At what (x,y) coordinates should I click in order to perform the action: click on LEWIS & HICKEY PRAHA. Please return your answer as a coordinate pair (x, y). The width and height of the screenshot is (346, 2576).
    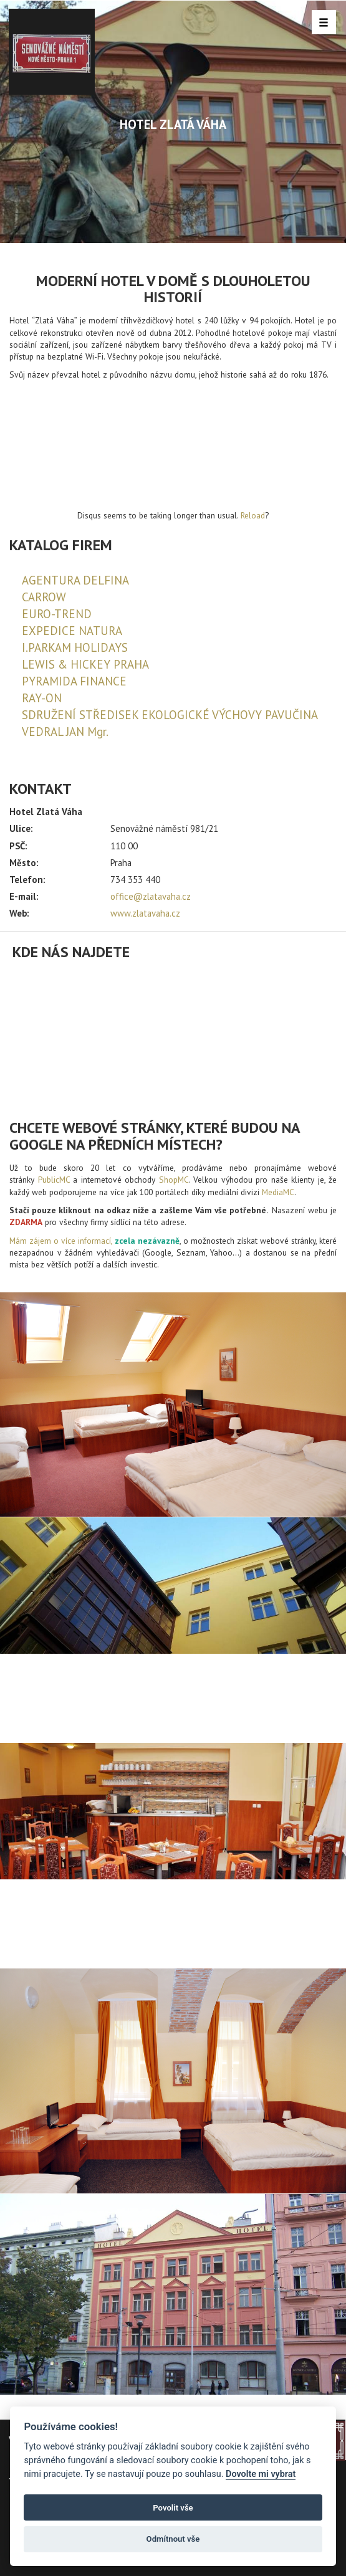
    Looking at the image, I should click on (85, 664).